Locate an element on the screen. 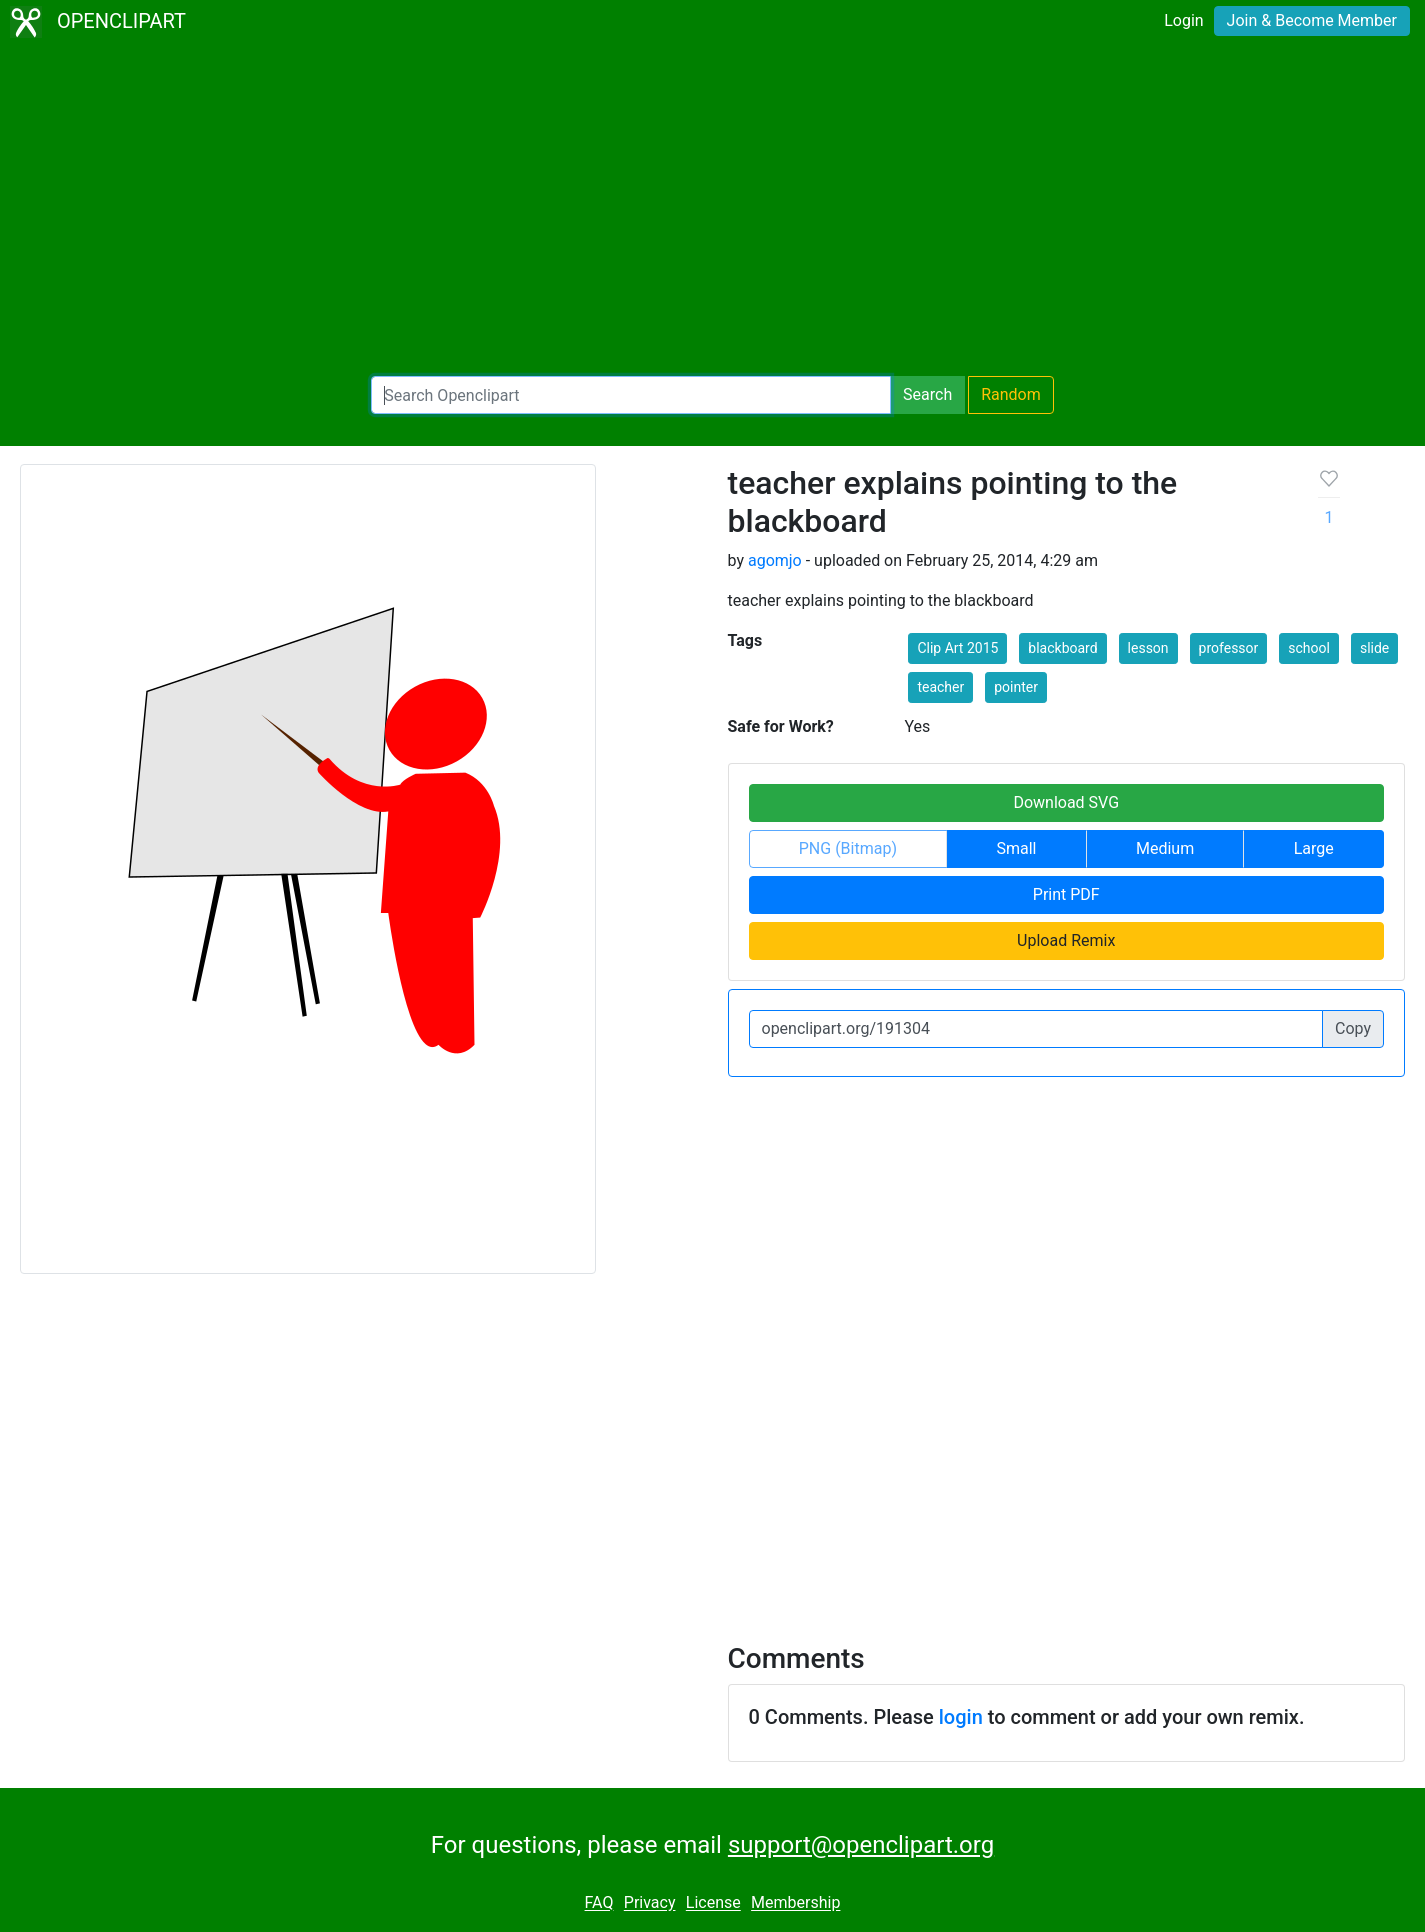 This screenshot has width=1425, height=1932. lesson [button] is located at coordinates (1148, 648).